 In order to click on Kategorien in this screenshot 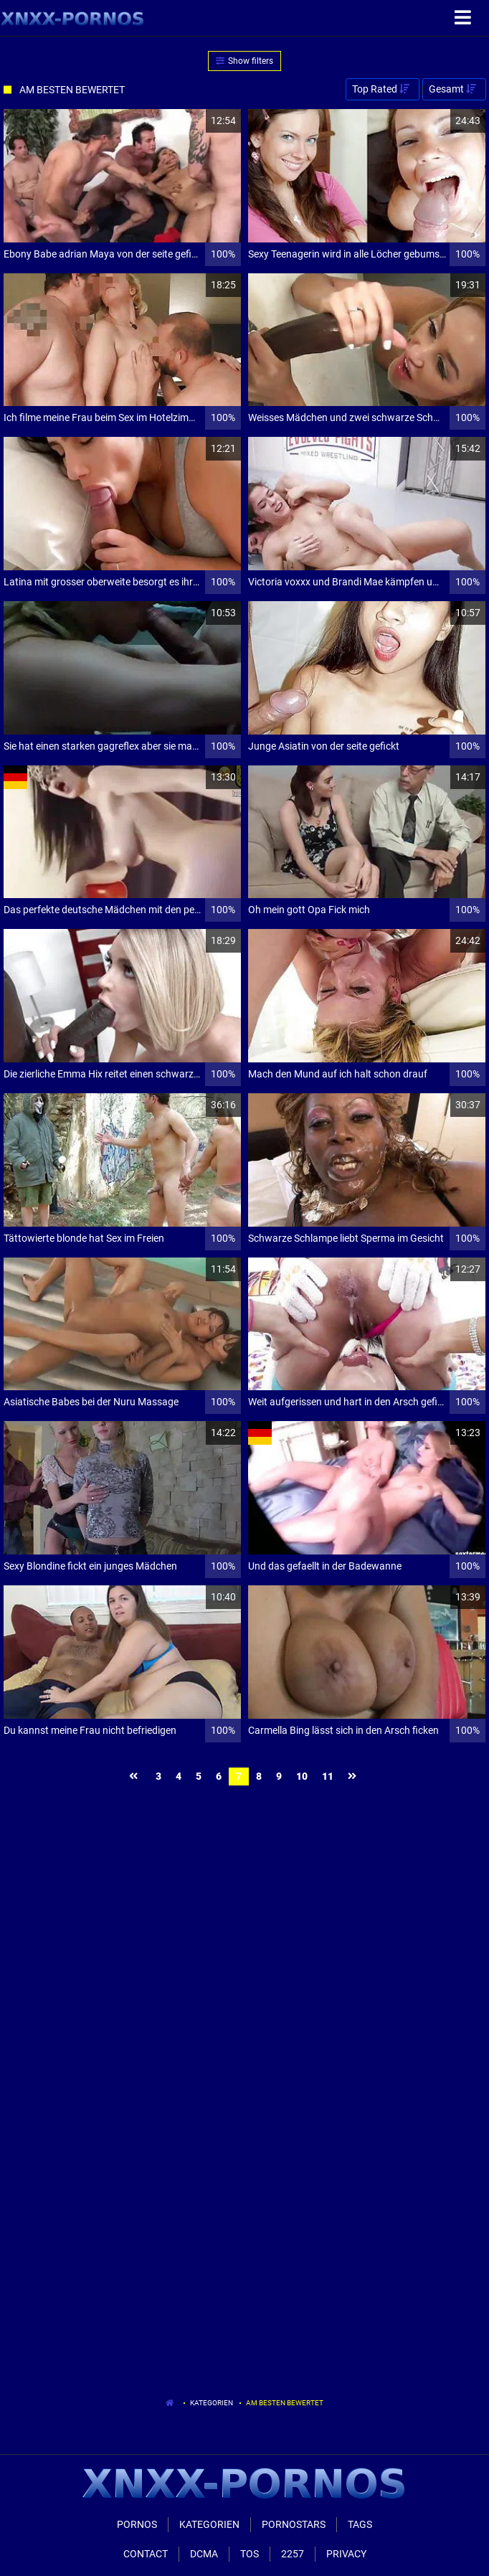, I will do `click(211, 2403)`.